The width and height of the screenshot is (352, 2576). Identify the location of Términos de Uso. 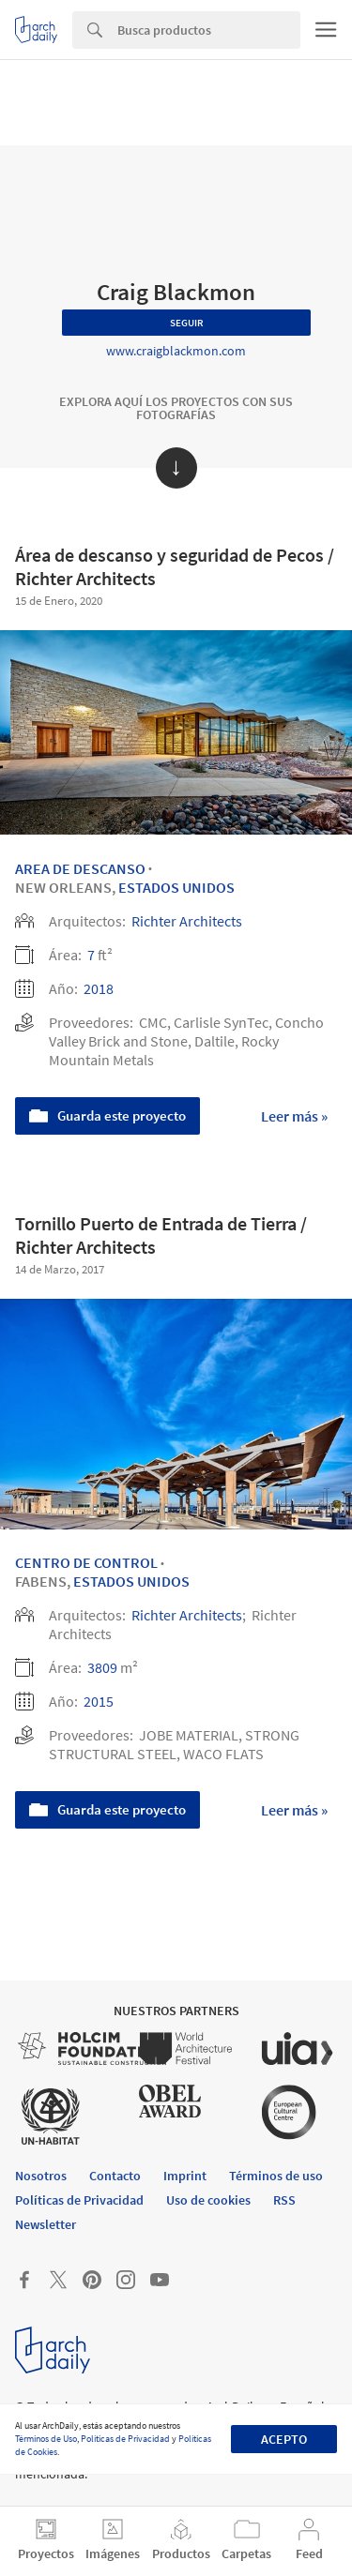
(46, 2439).